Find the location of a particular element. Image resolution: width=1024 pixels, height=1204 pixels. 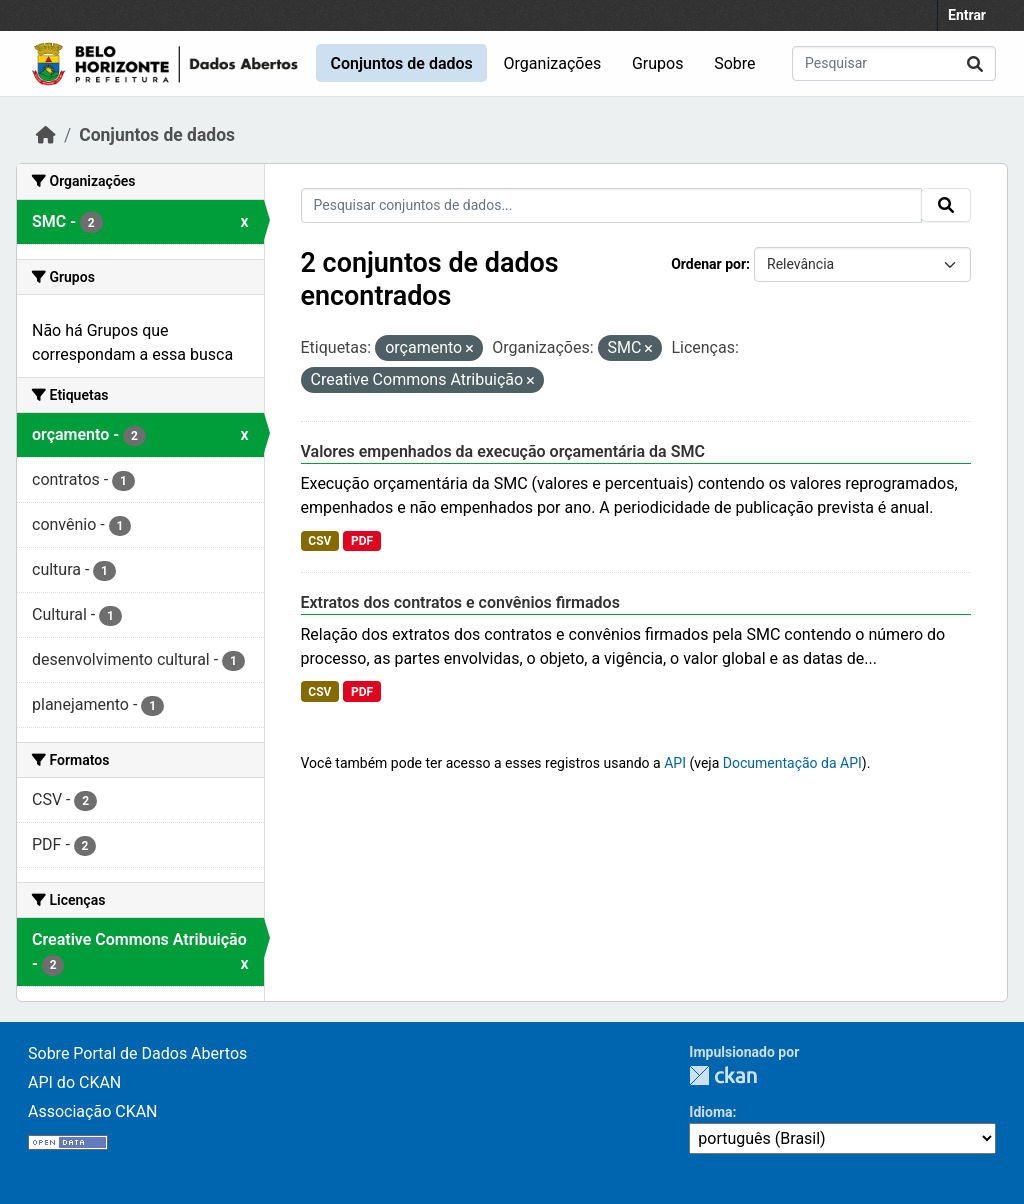

Entrar is located at coordinates (967, 15).